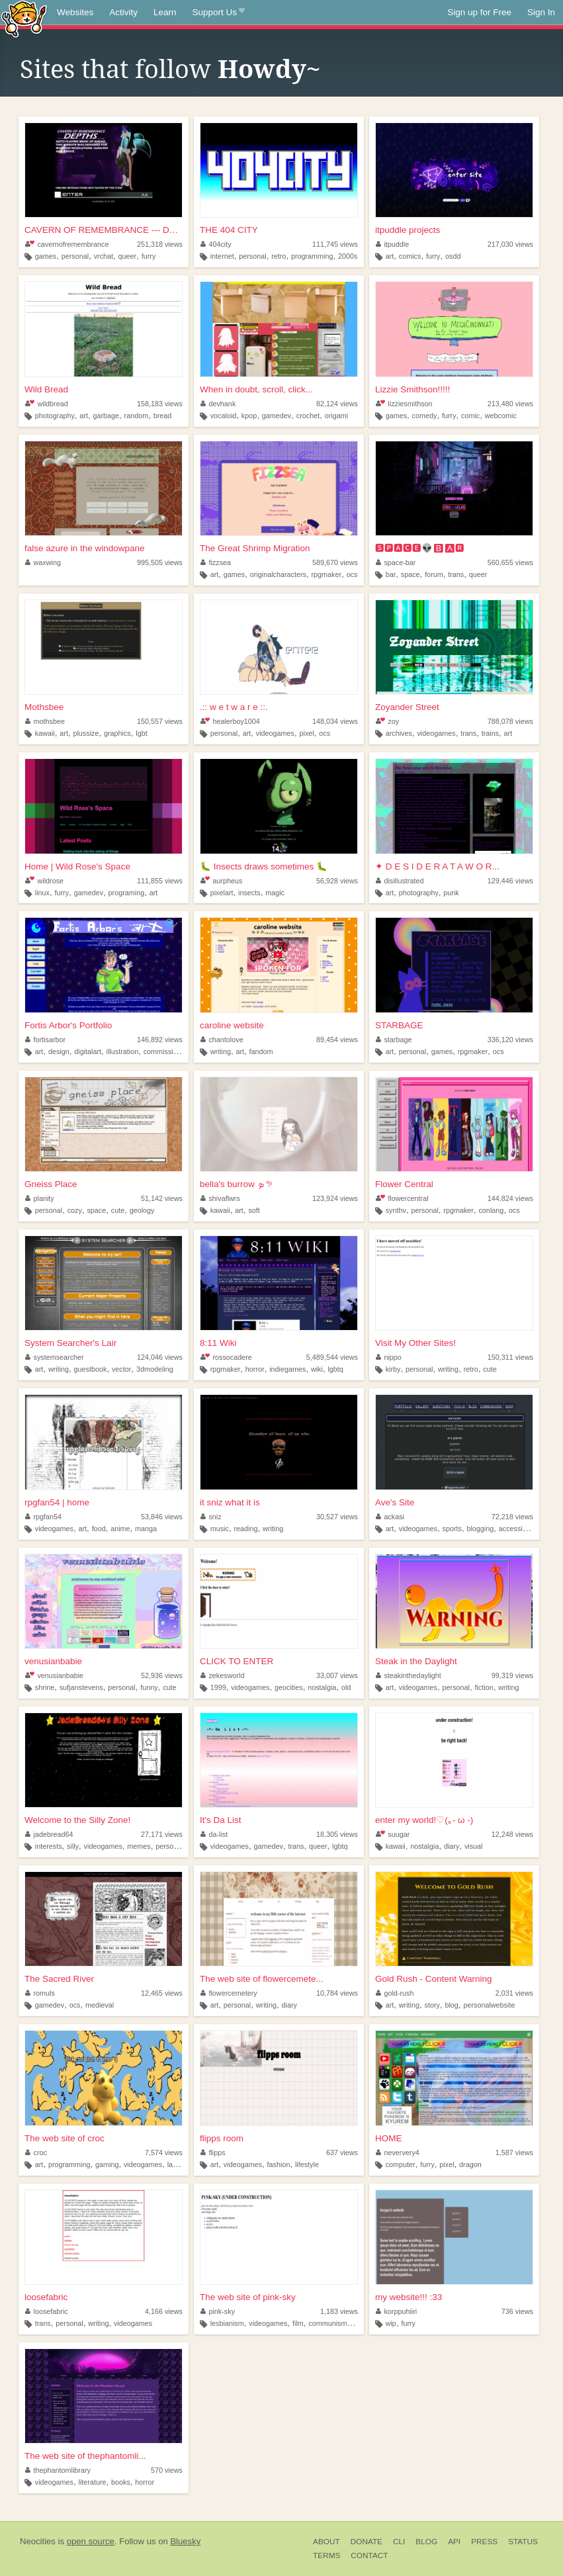  What do you see at coordinates (220, 1198) in the screenshot?
I see `shivaflwrs` at bounding box center [220, 1198].